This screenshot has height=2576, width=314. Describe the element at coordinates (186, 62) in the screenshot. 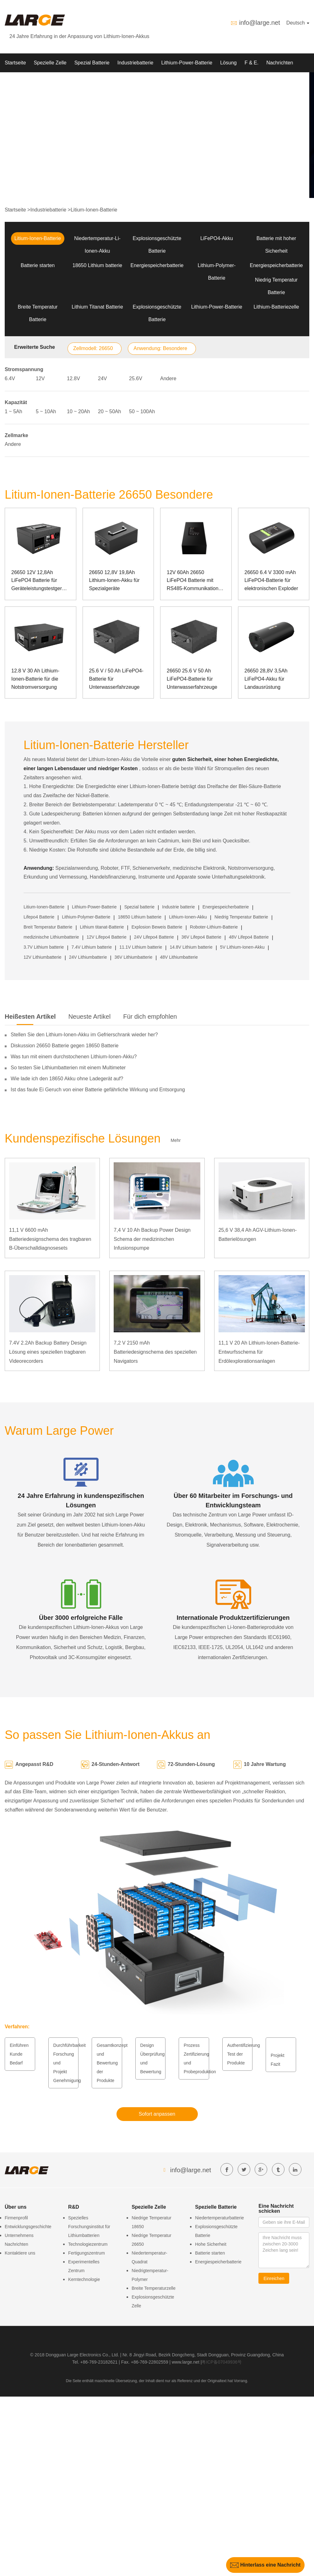

I see `Lithium-Power-Batterie` at that location.